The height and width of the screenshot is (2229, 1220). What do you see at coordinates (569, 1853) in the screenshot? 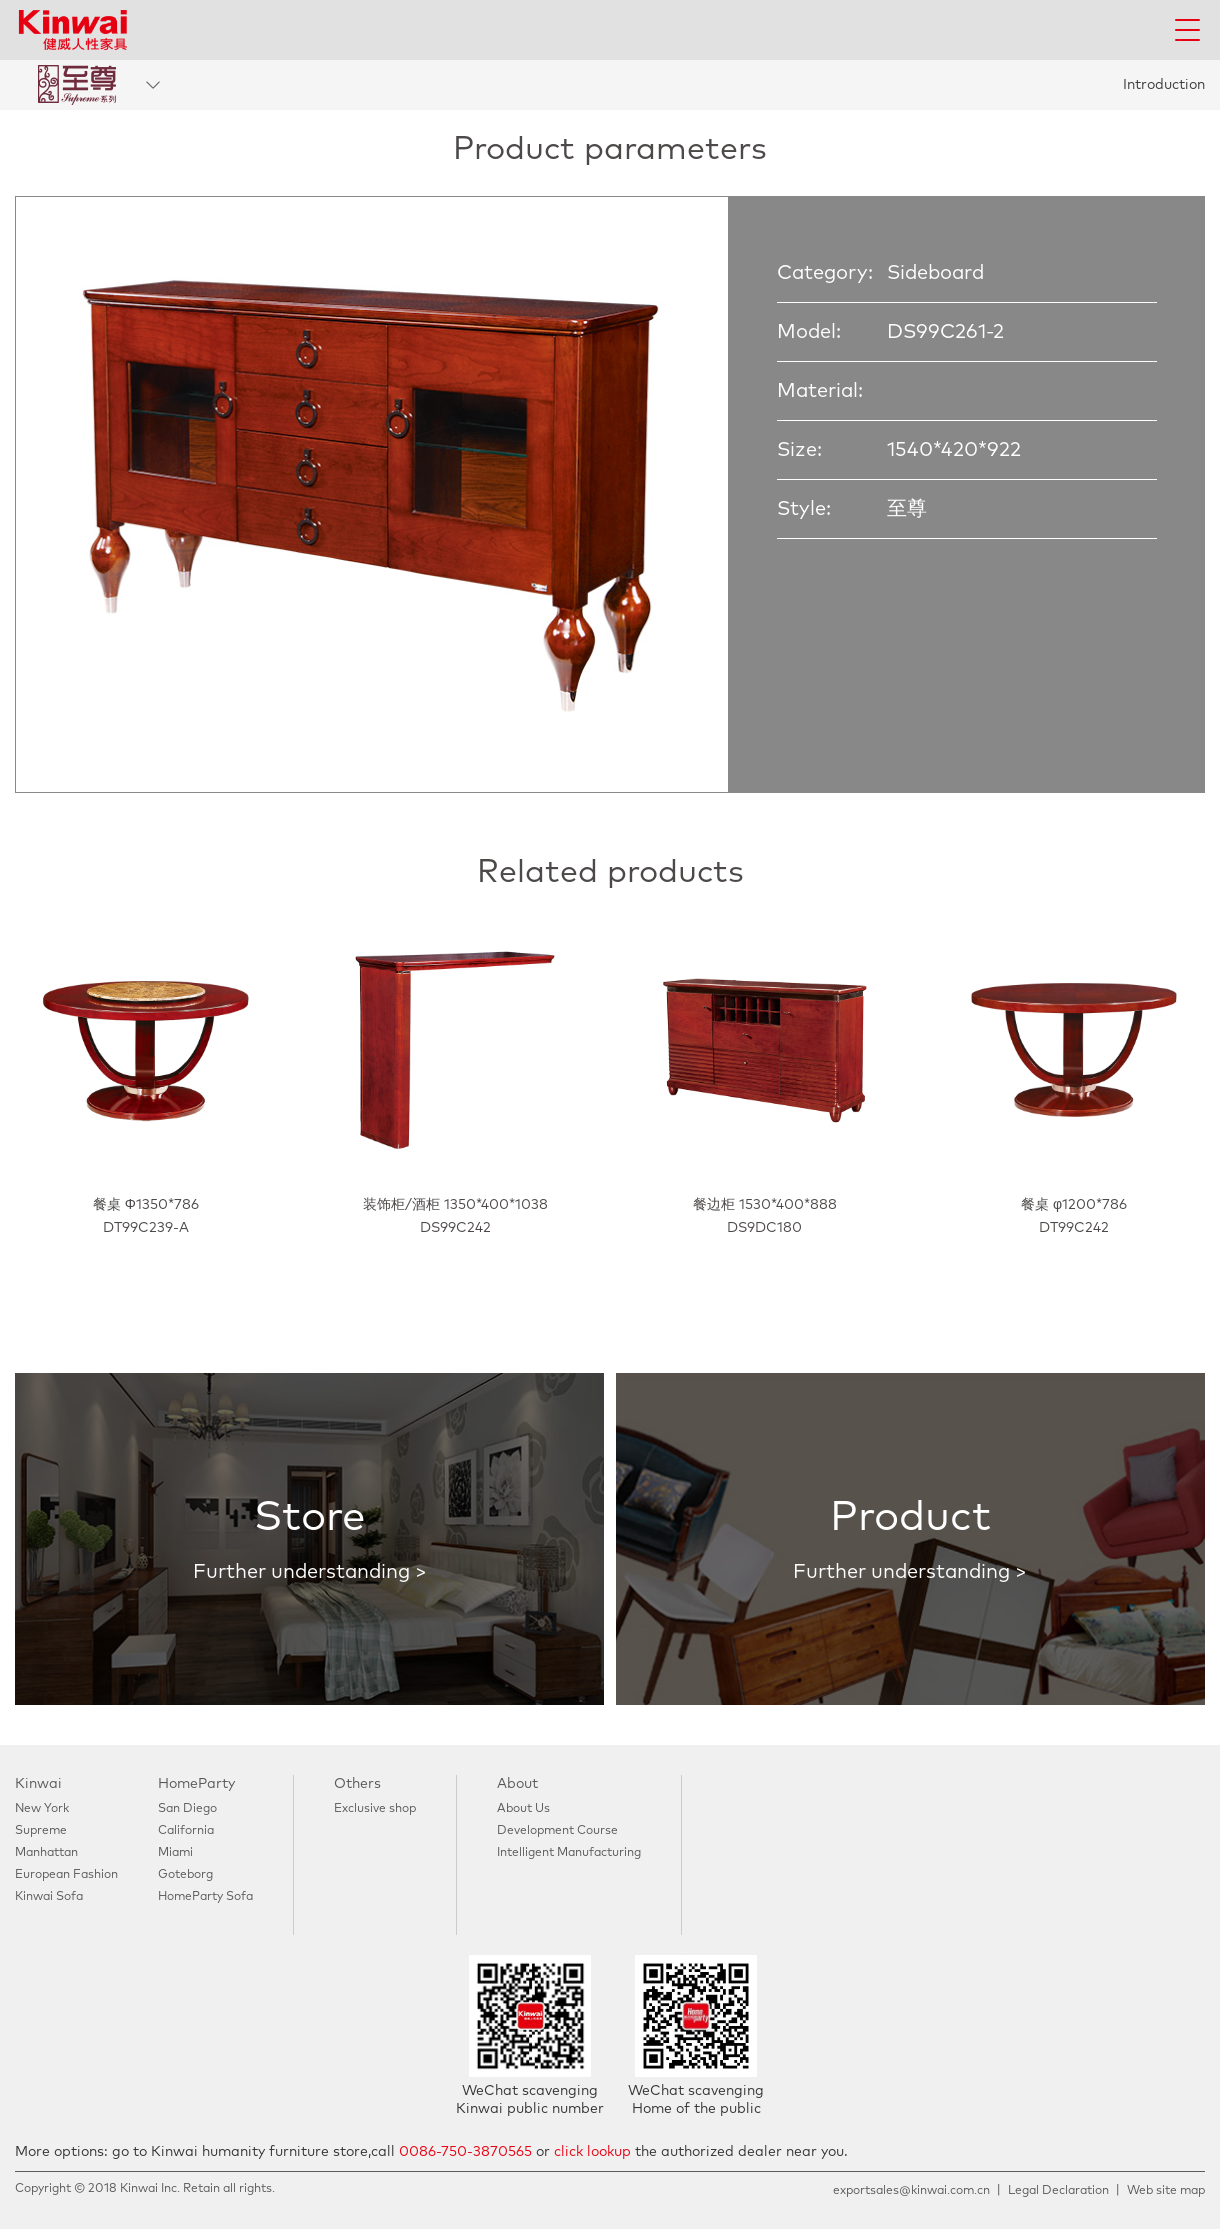
I see `Intelligent Manufacturing` at bounding box center [569, 1853].